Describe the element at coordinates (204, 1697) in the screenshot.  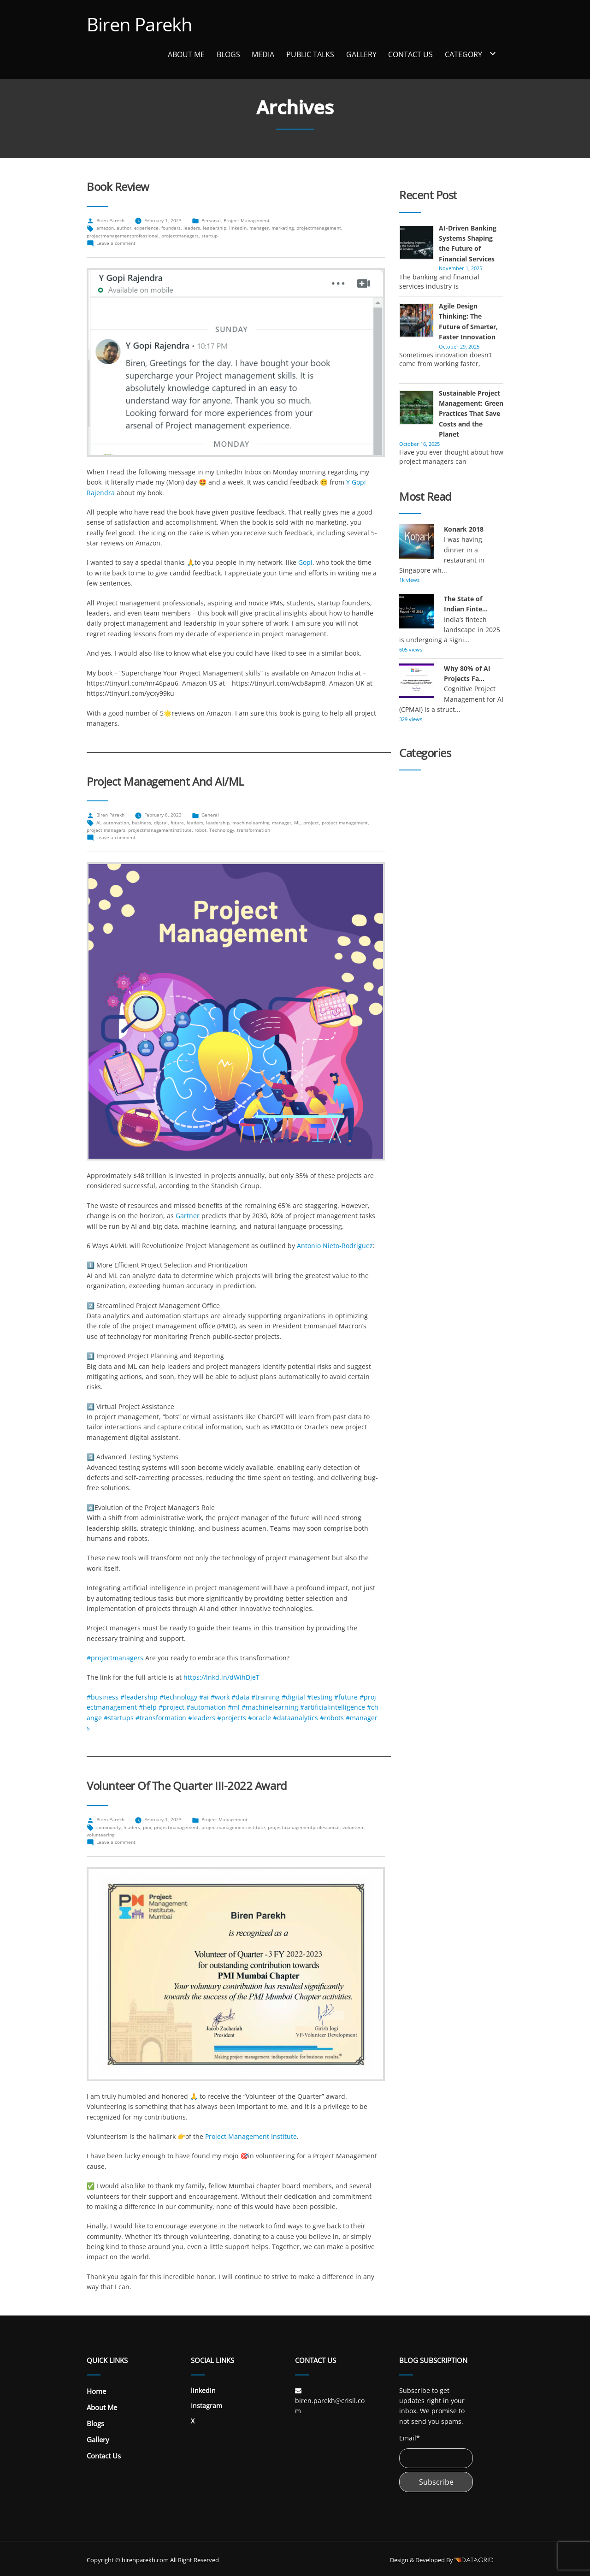
I see `#ai` at that location.